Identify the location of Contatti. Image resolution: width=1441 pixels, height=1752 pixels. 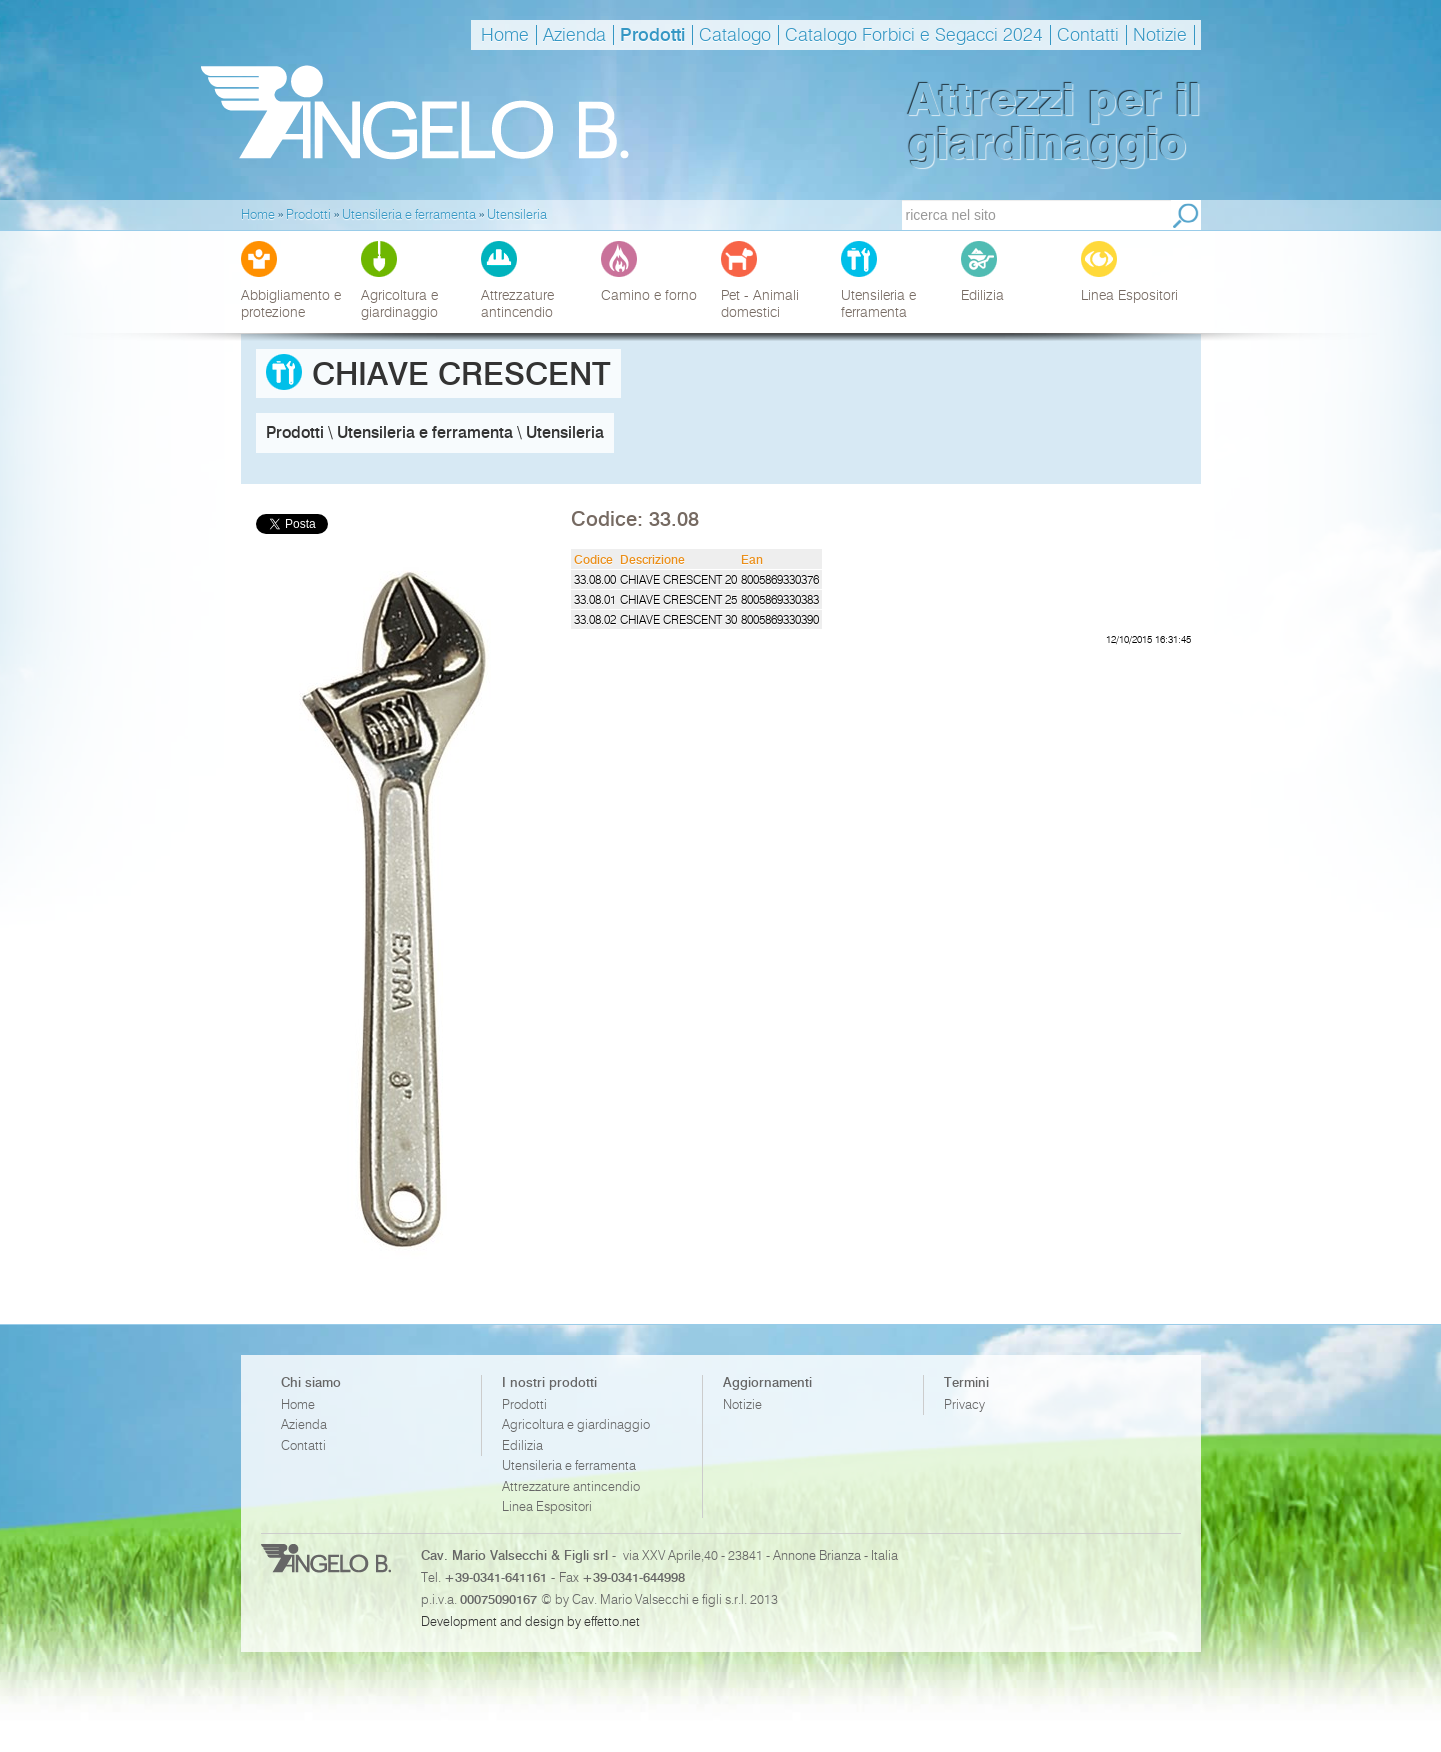
(1088, 35).